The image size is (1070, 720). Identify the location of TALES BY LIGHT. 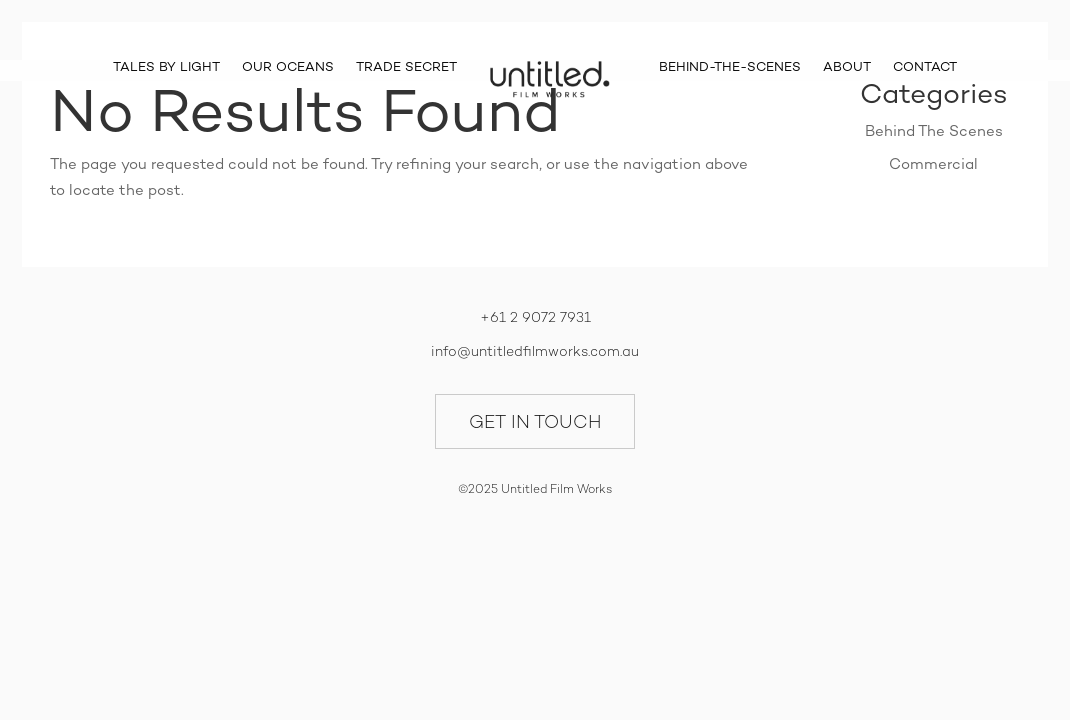
(166, 67).